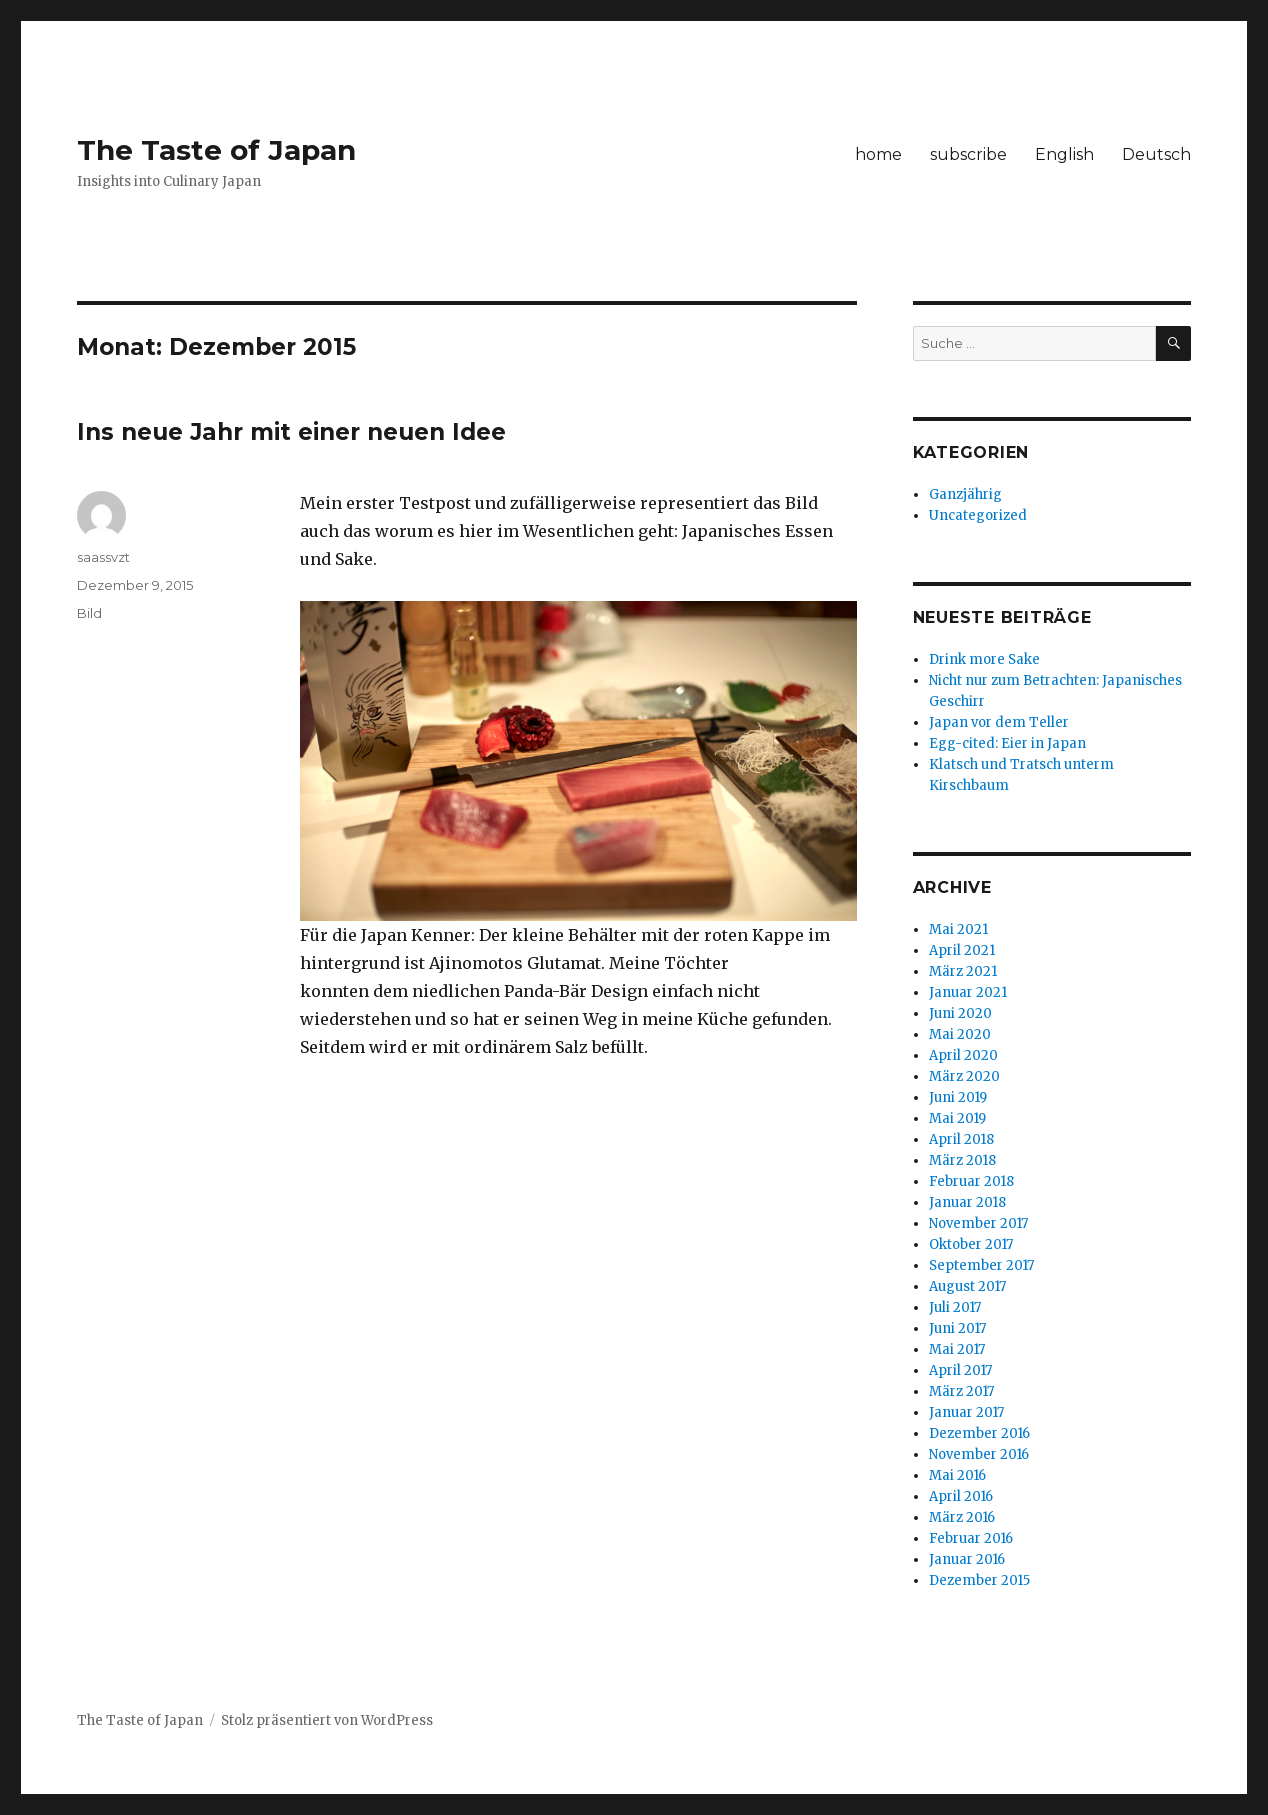 The width and height of the screenshot is (1268, 1815). Describe the element at coordinates (968, 154) in the screenshot. I see `subscribe` at that location.